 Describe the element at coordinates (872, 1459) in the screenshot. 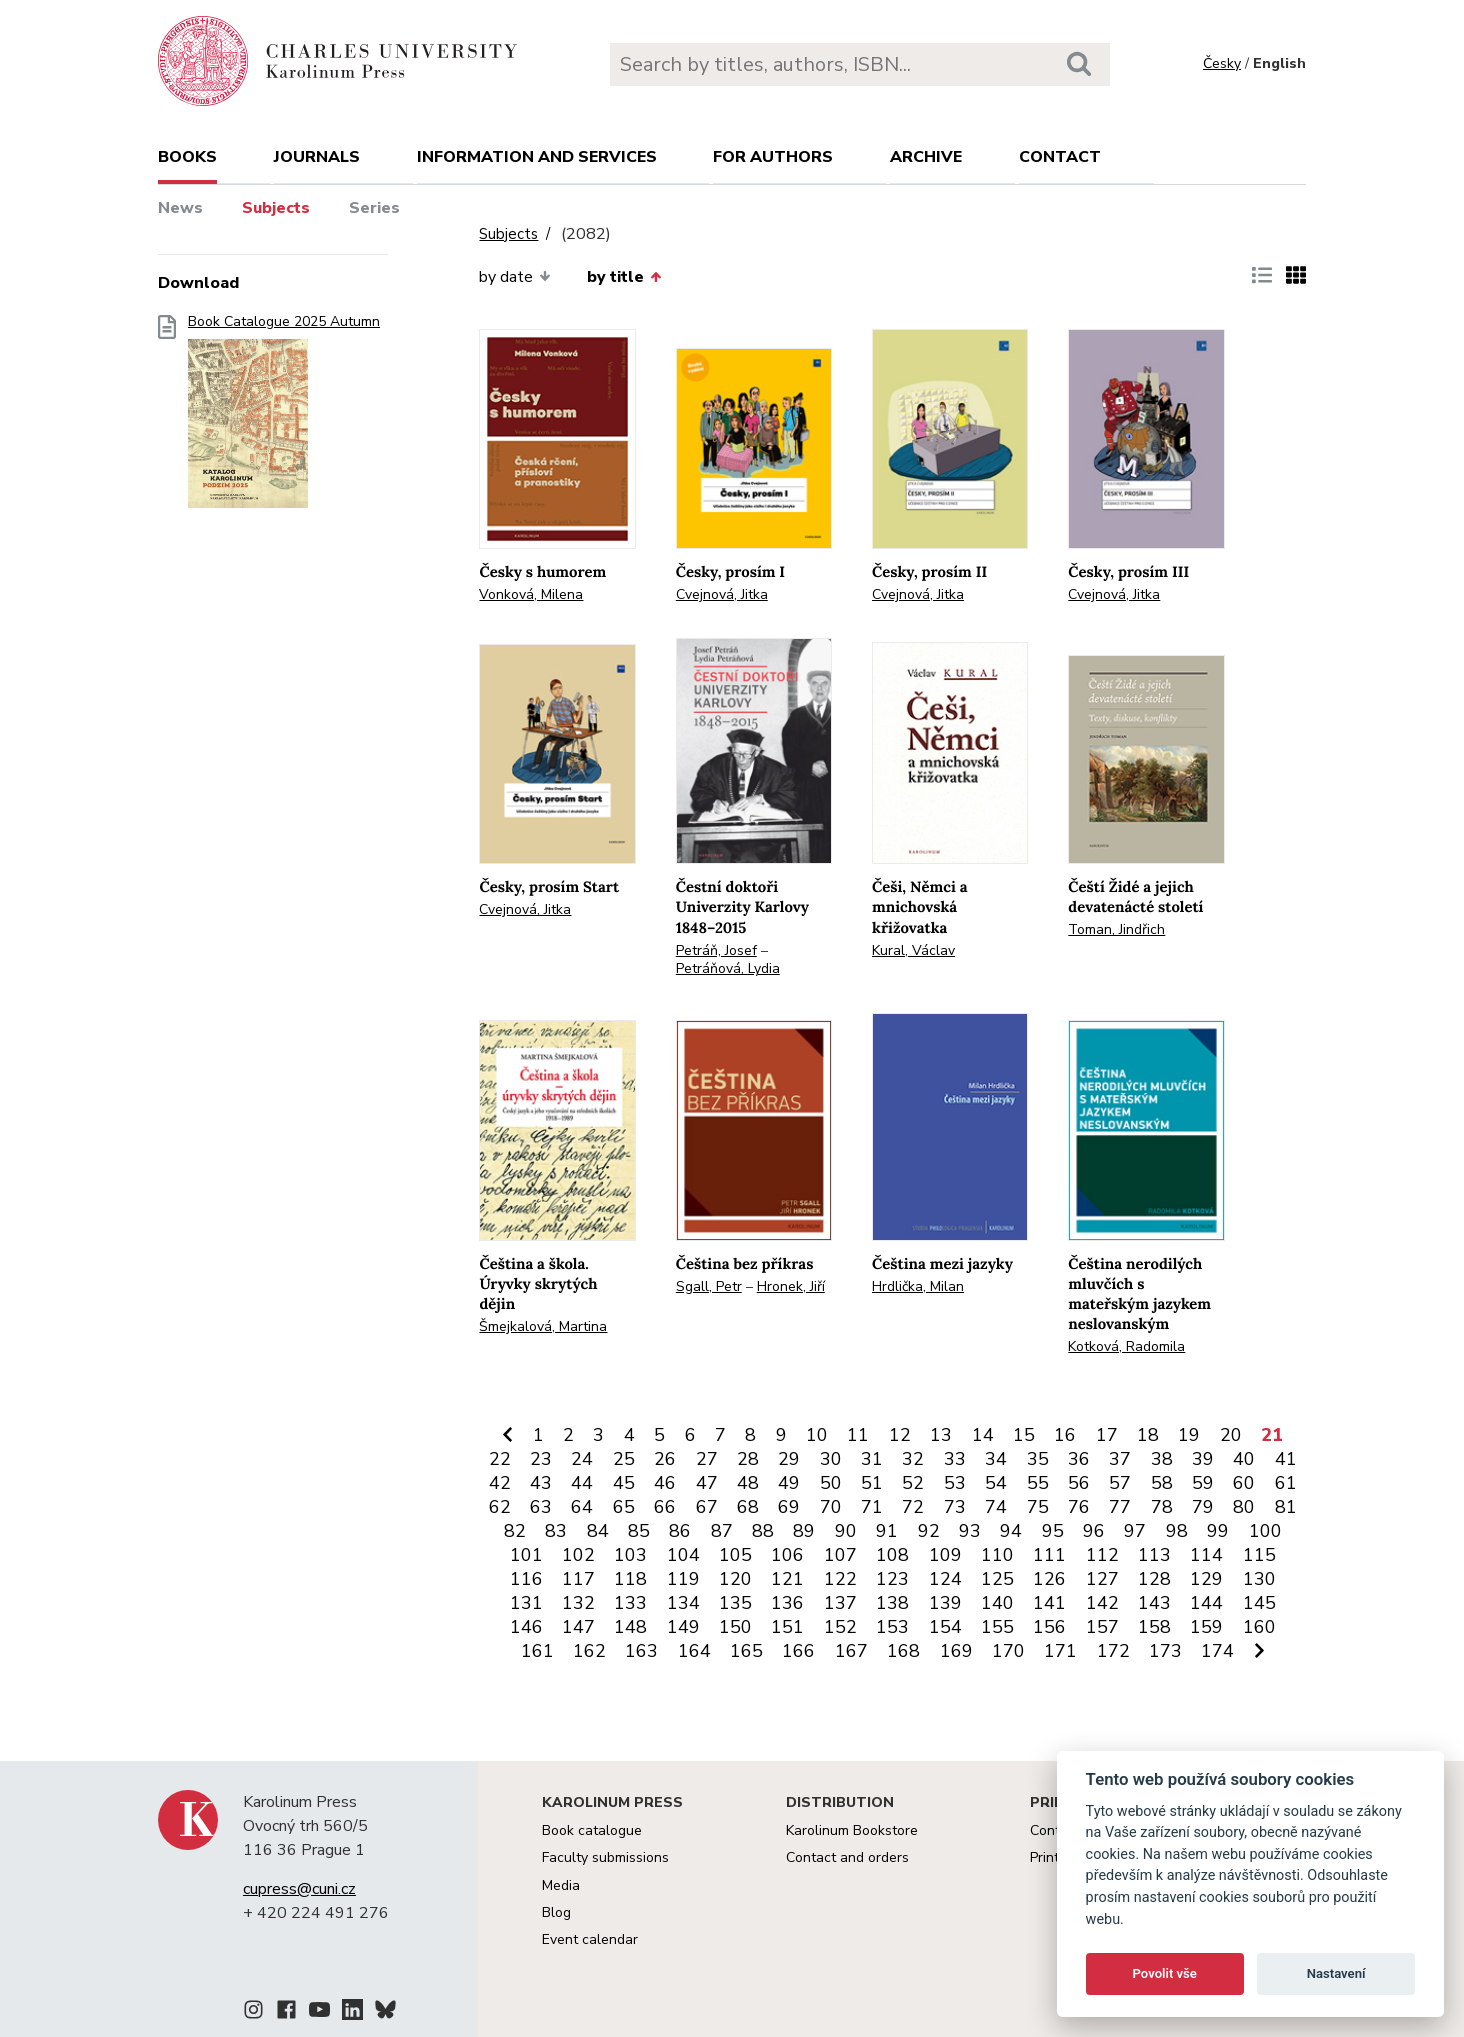

I see `31` at that location.